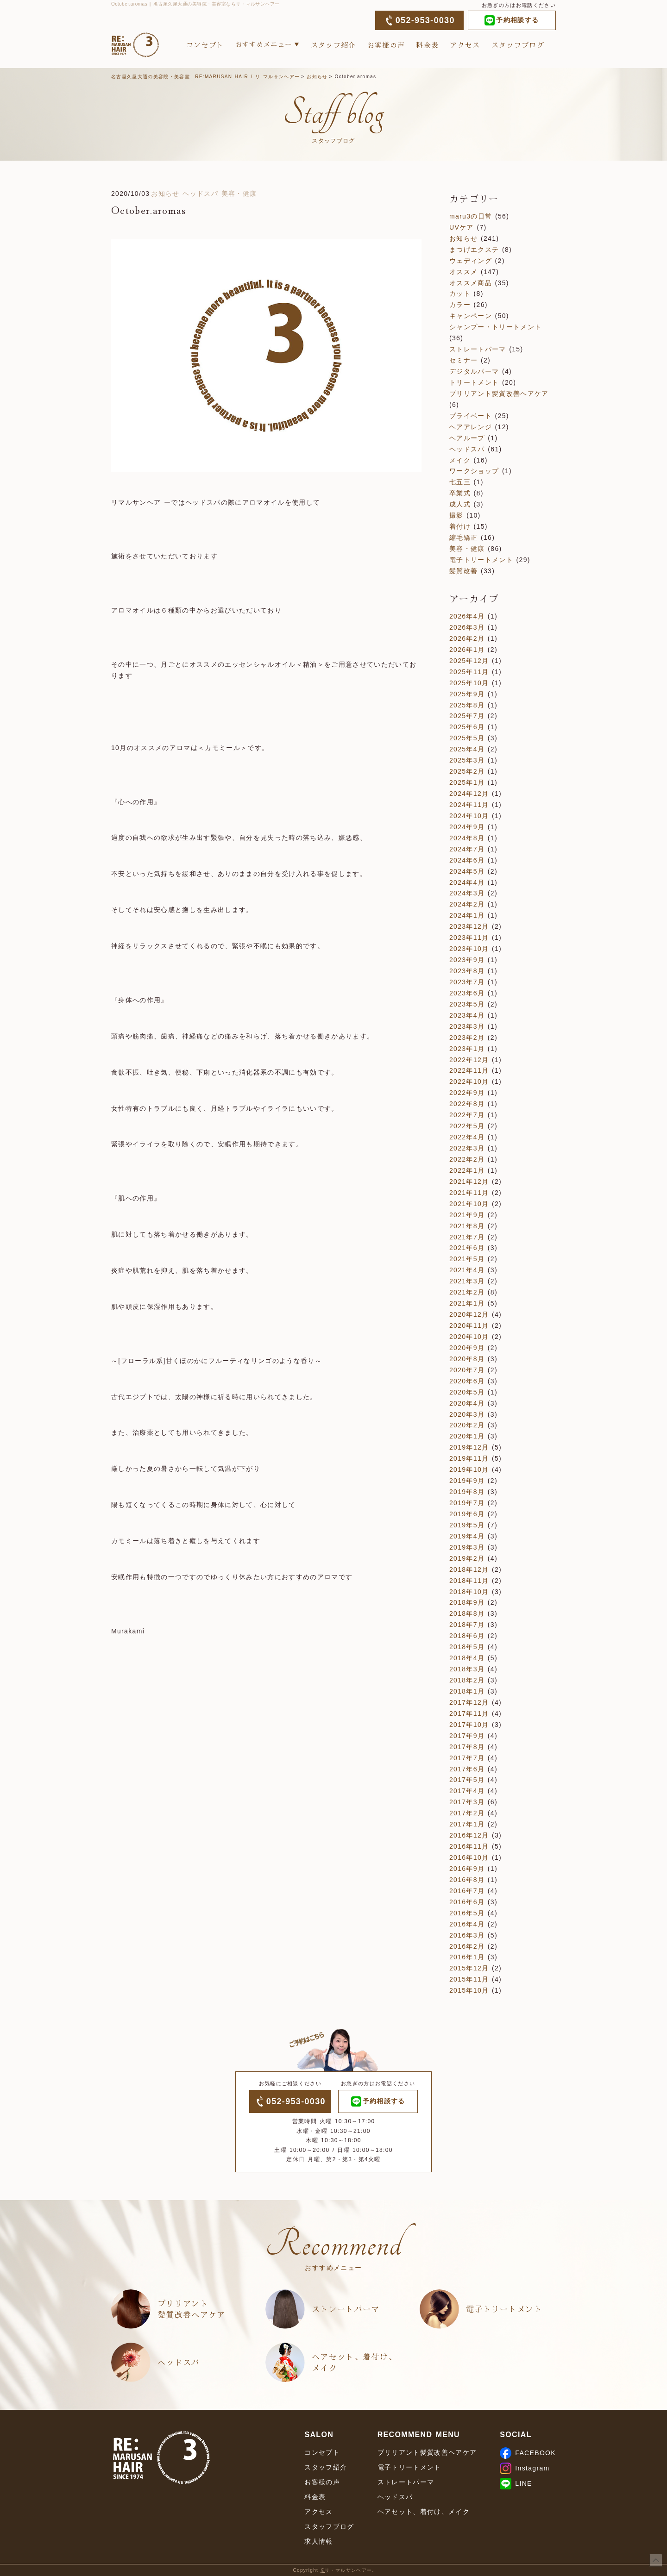 The height and width of the screenshot is (2576, 667). Describe the element at coordinates (467, 982) in the screenshot. I see `2023年7月` at that location.